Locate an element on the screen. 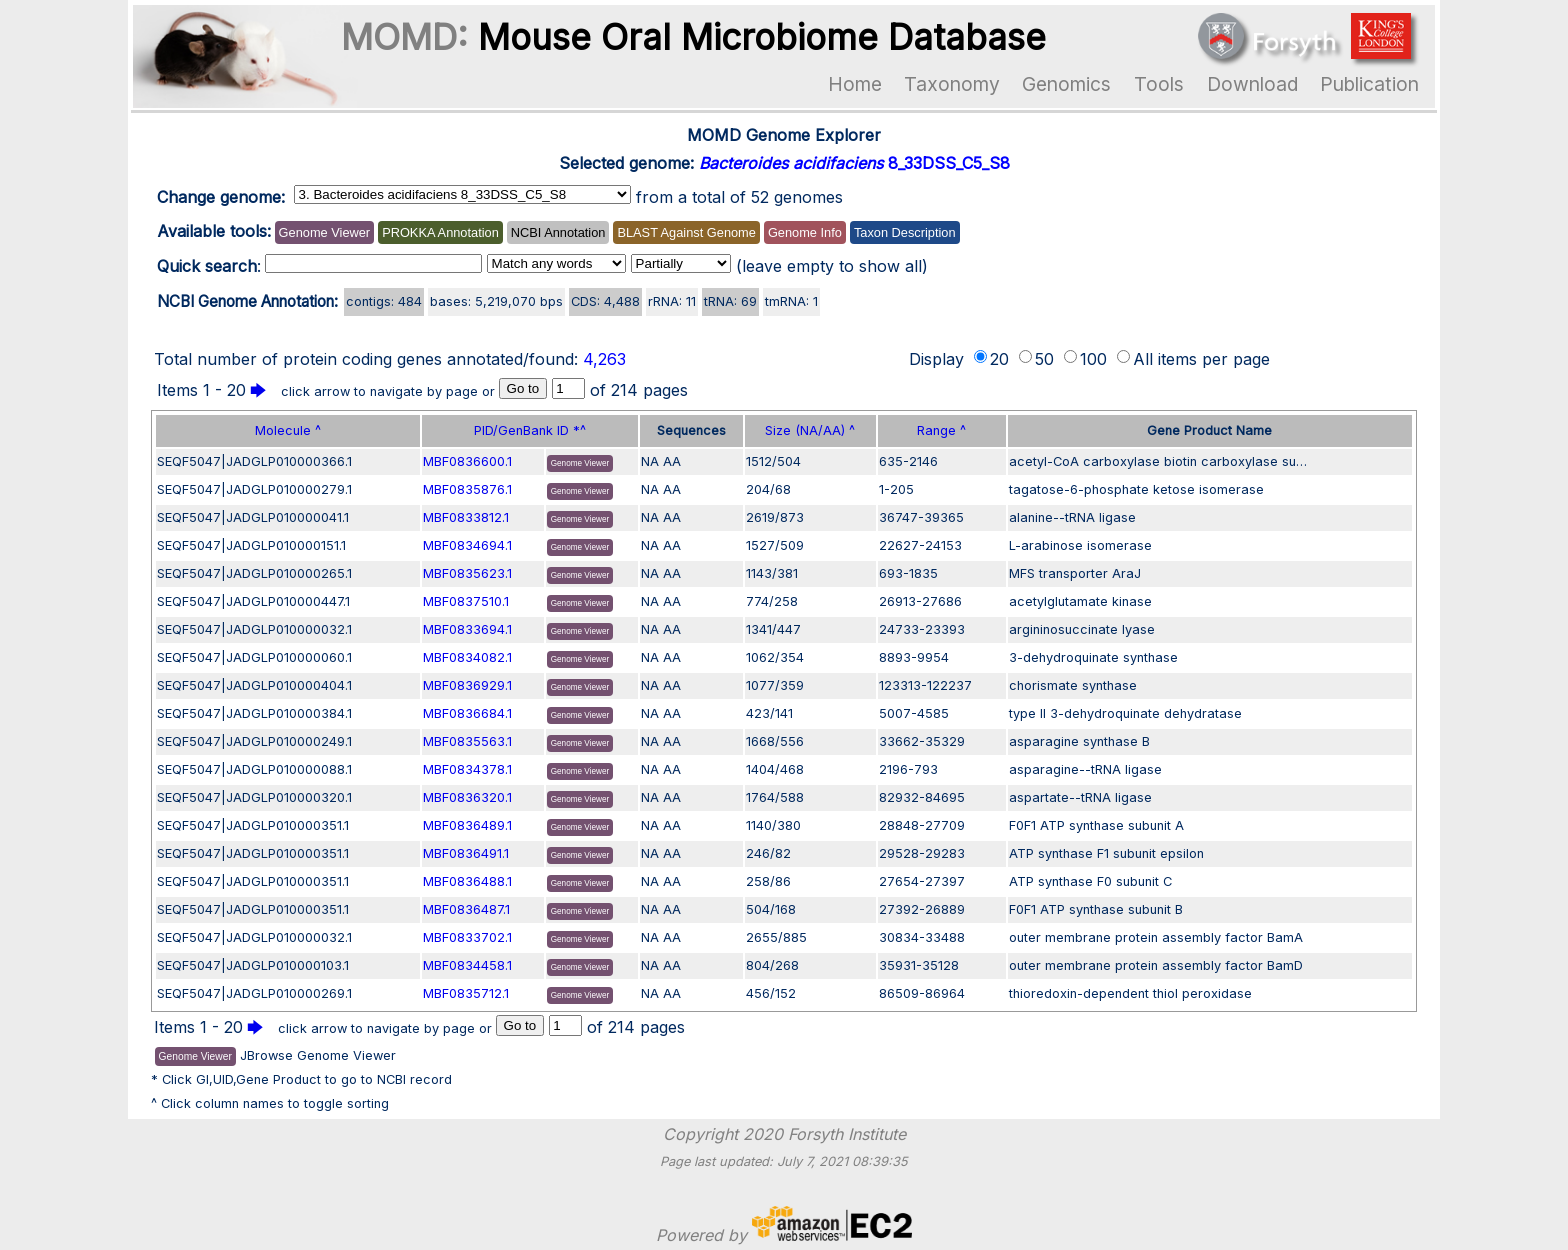 This screenshot has width=1568, height=1250. MBF0834378.1 is located at coordinates (467, 769).